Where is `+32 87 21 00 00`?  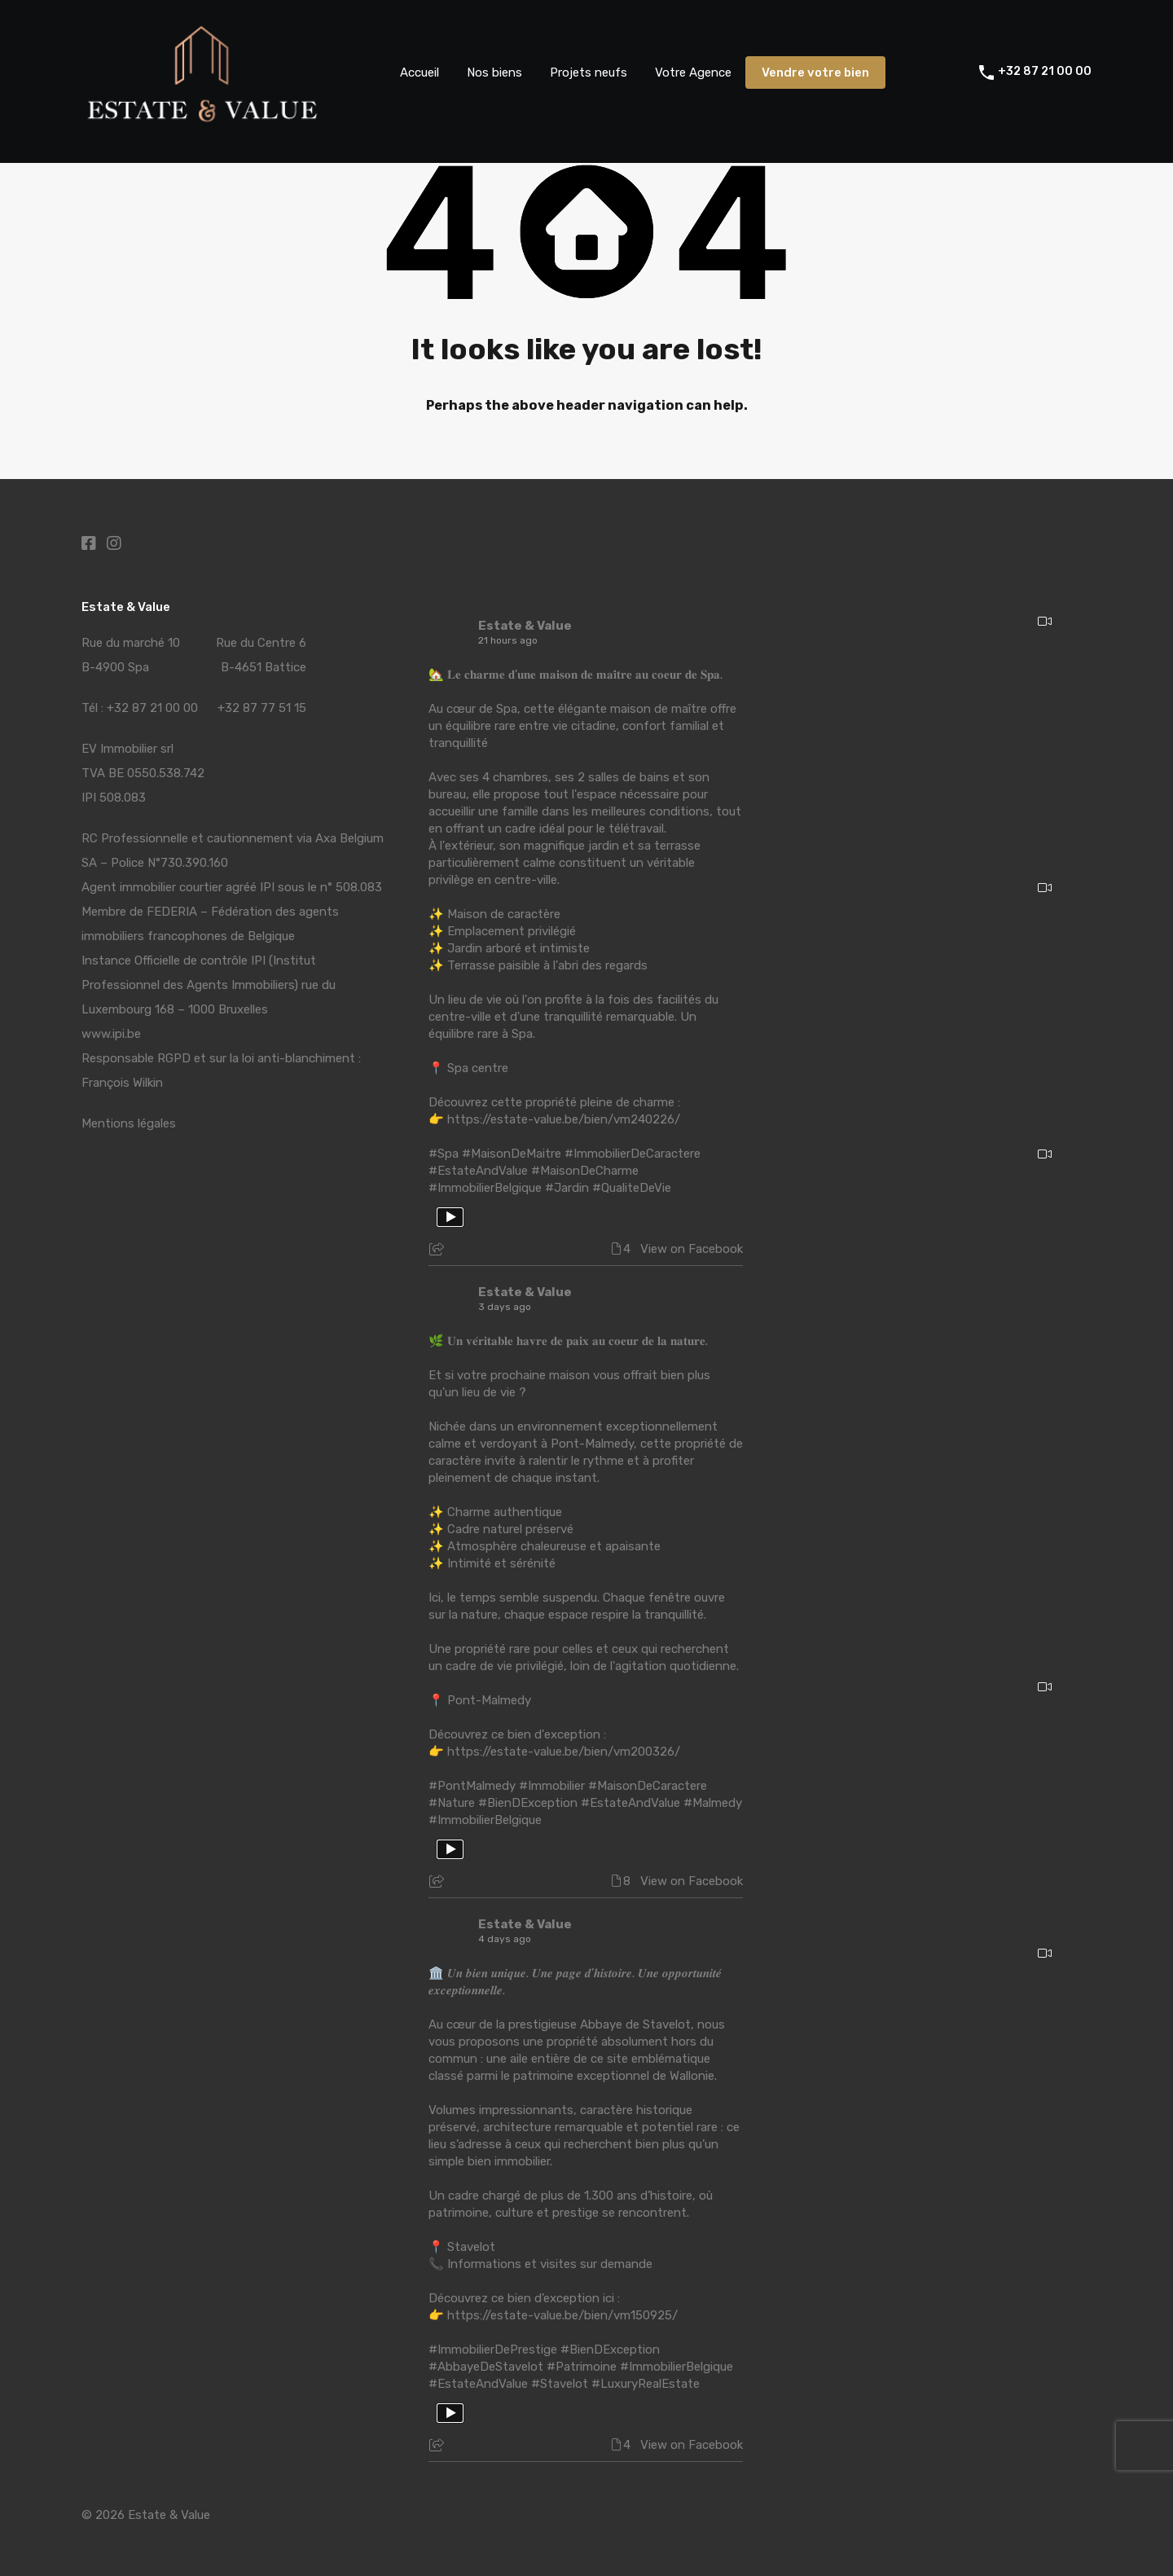 +32 87 21 00 00 is located at coordinates (1045, 71).